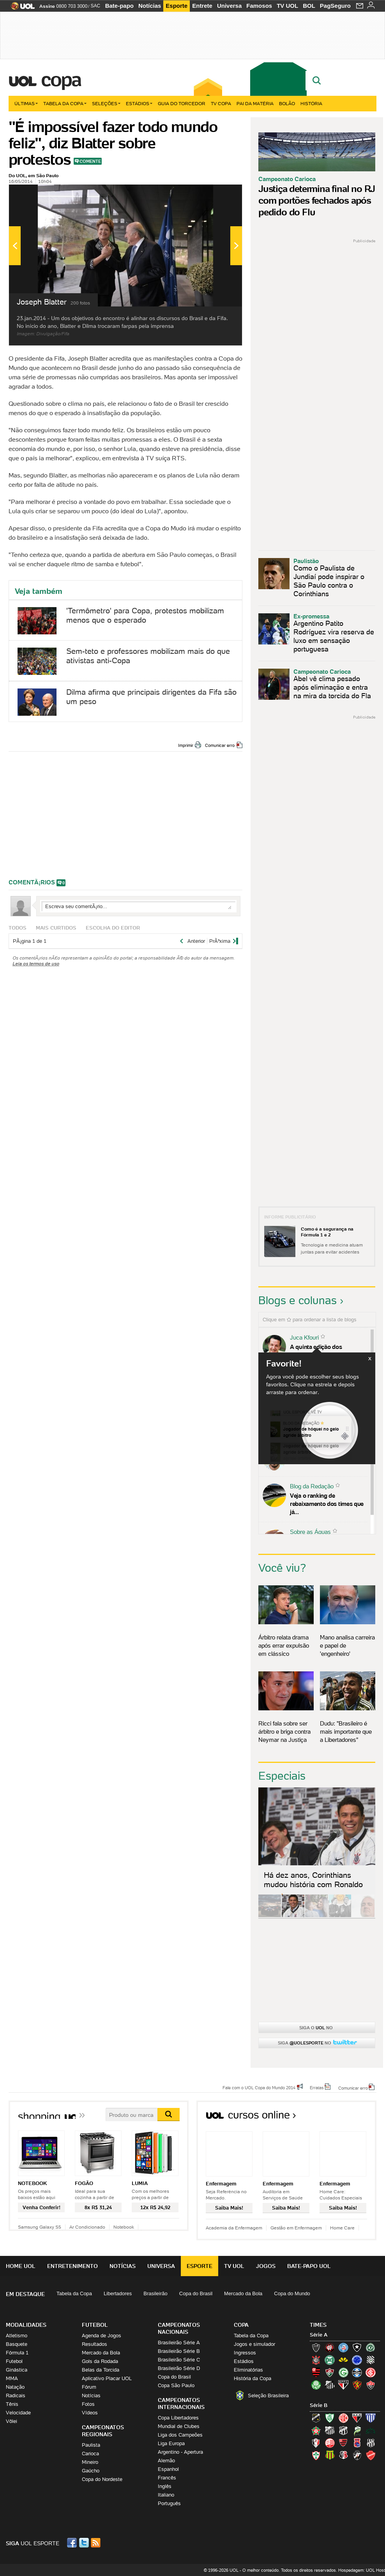 The image size is (385, 2576). What do you see at coordinates (90, 2470) in the screenshot?
I see `Gaúcho` at bounding box center [90, 2470].